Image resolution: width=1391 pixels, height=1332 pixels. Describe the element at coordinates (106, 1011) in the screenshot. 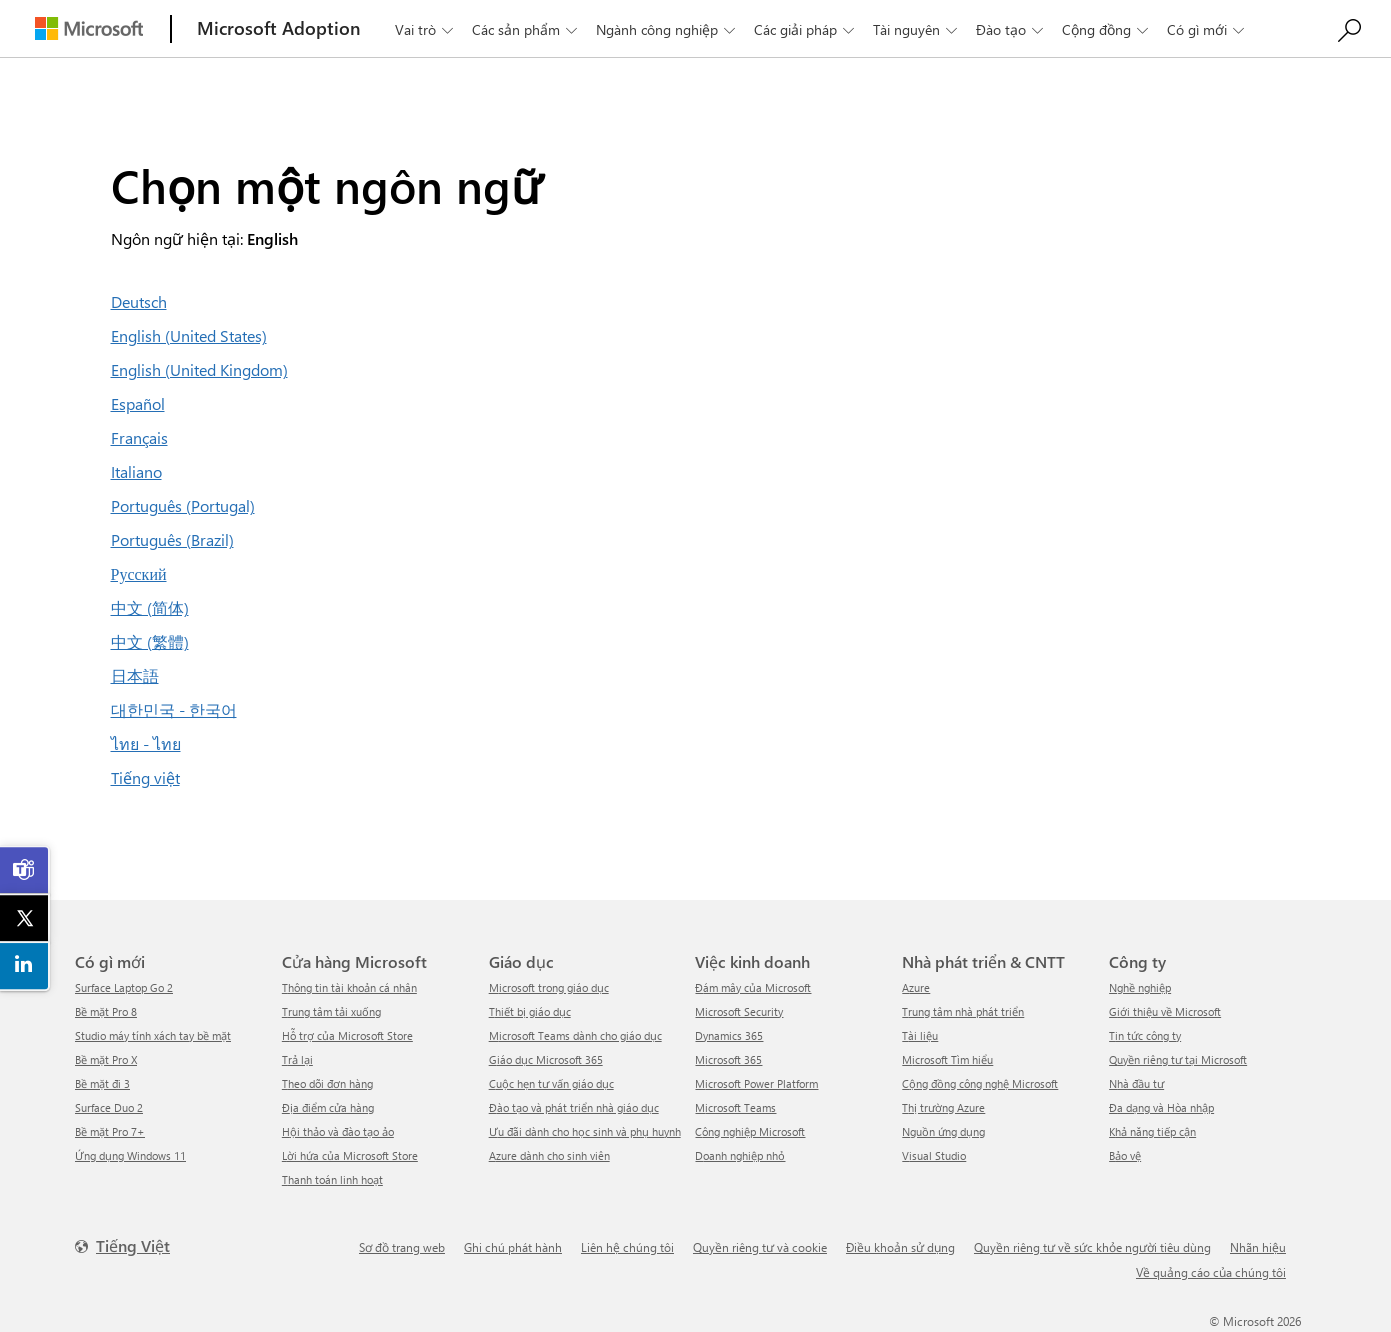

I see `Bề mặt Pro 8` at that location.